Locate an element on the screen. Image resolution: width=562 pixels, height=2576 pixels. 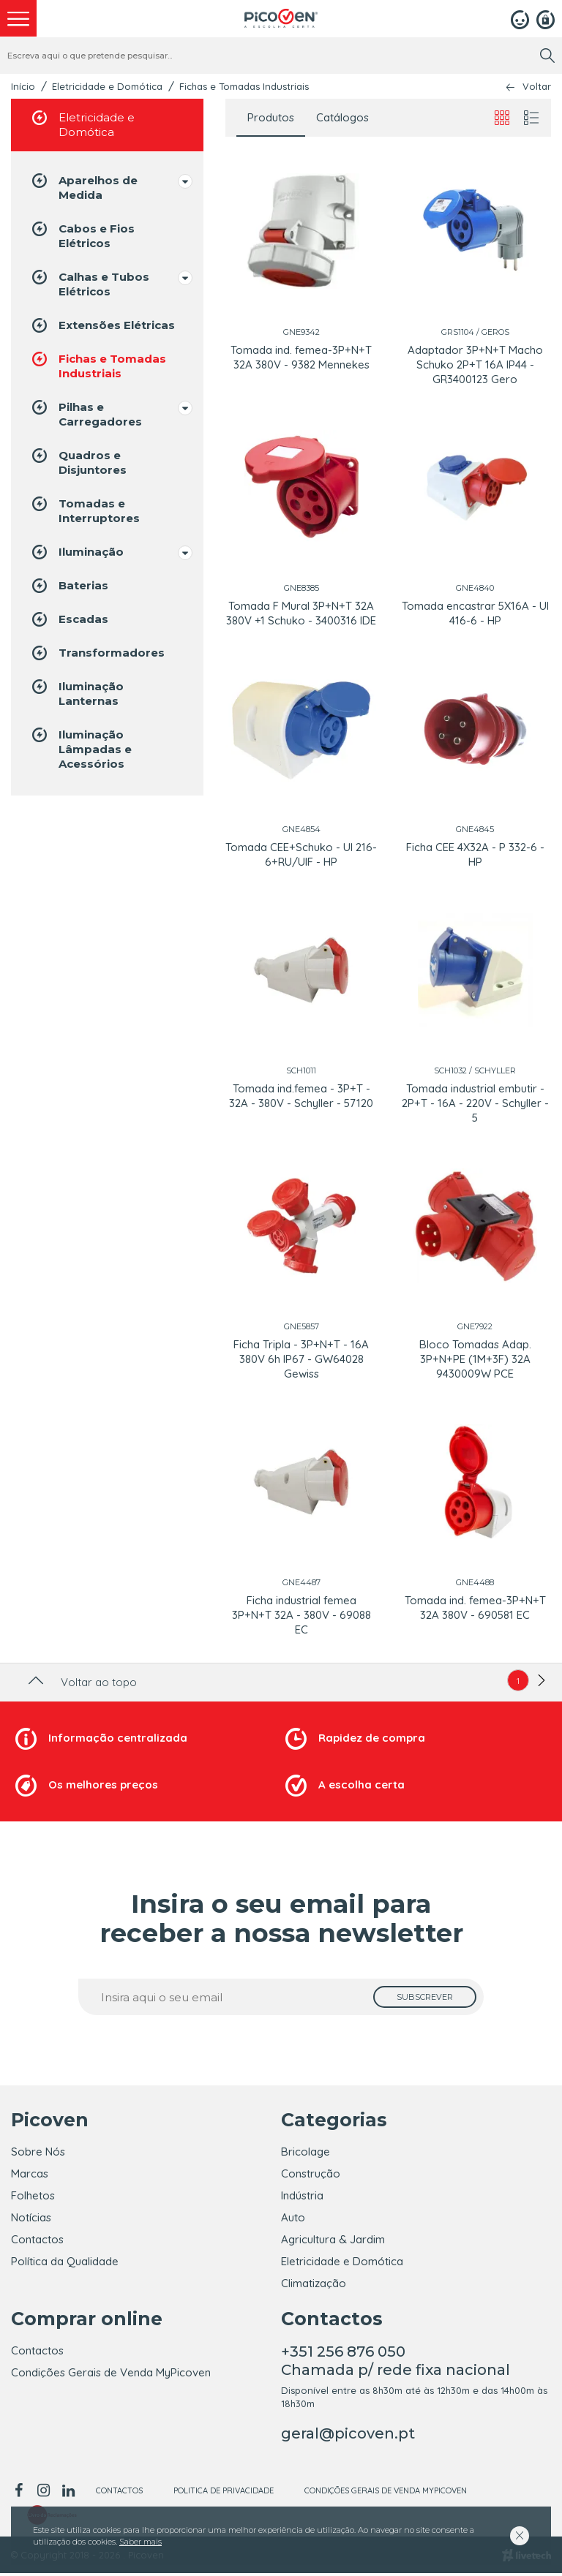
Produtos is located at coordinates (270, 117).